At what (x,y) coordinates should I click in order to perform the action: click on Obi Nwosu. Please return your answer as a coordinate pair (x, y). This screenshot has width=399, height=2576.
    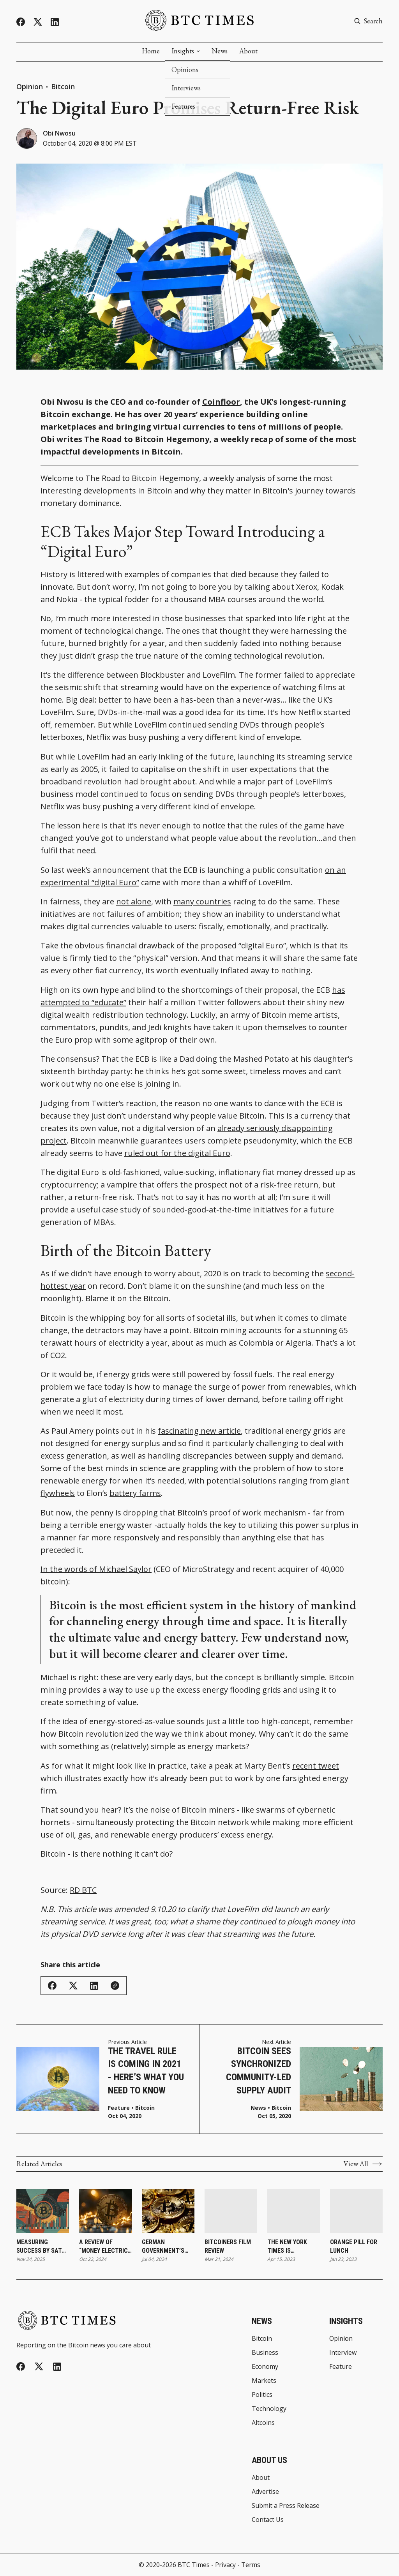
    Looking at the image, I should click on (59, 133).